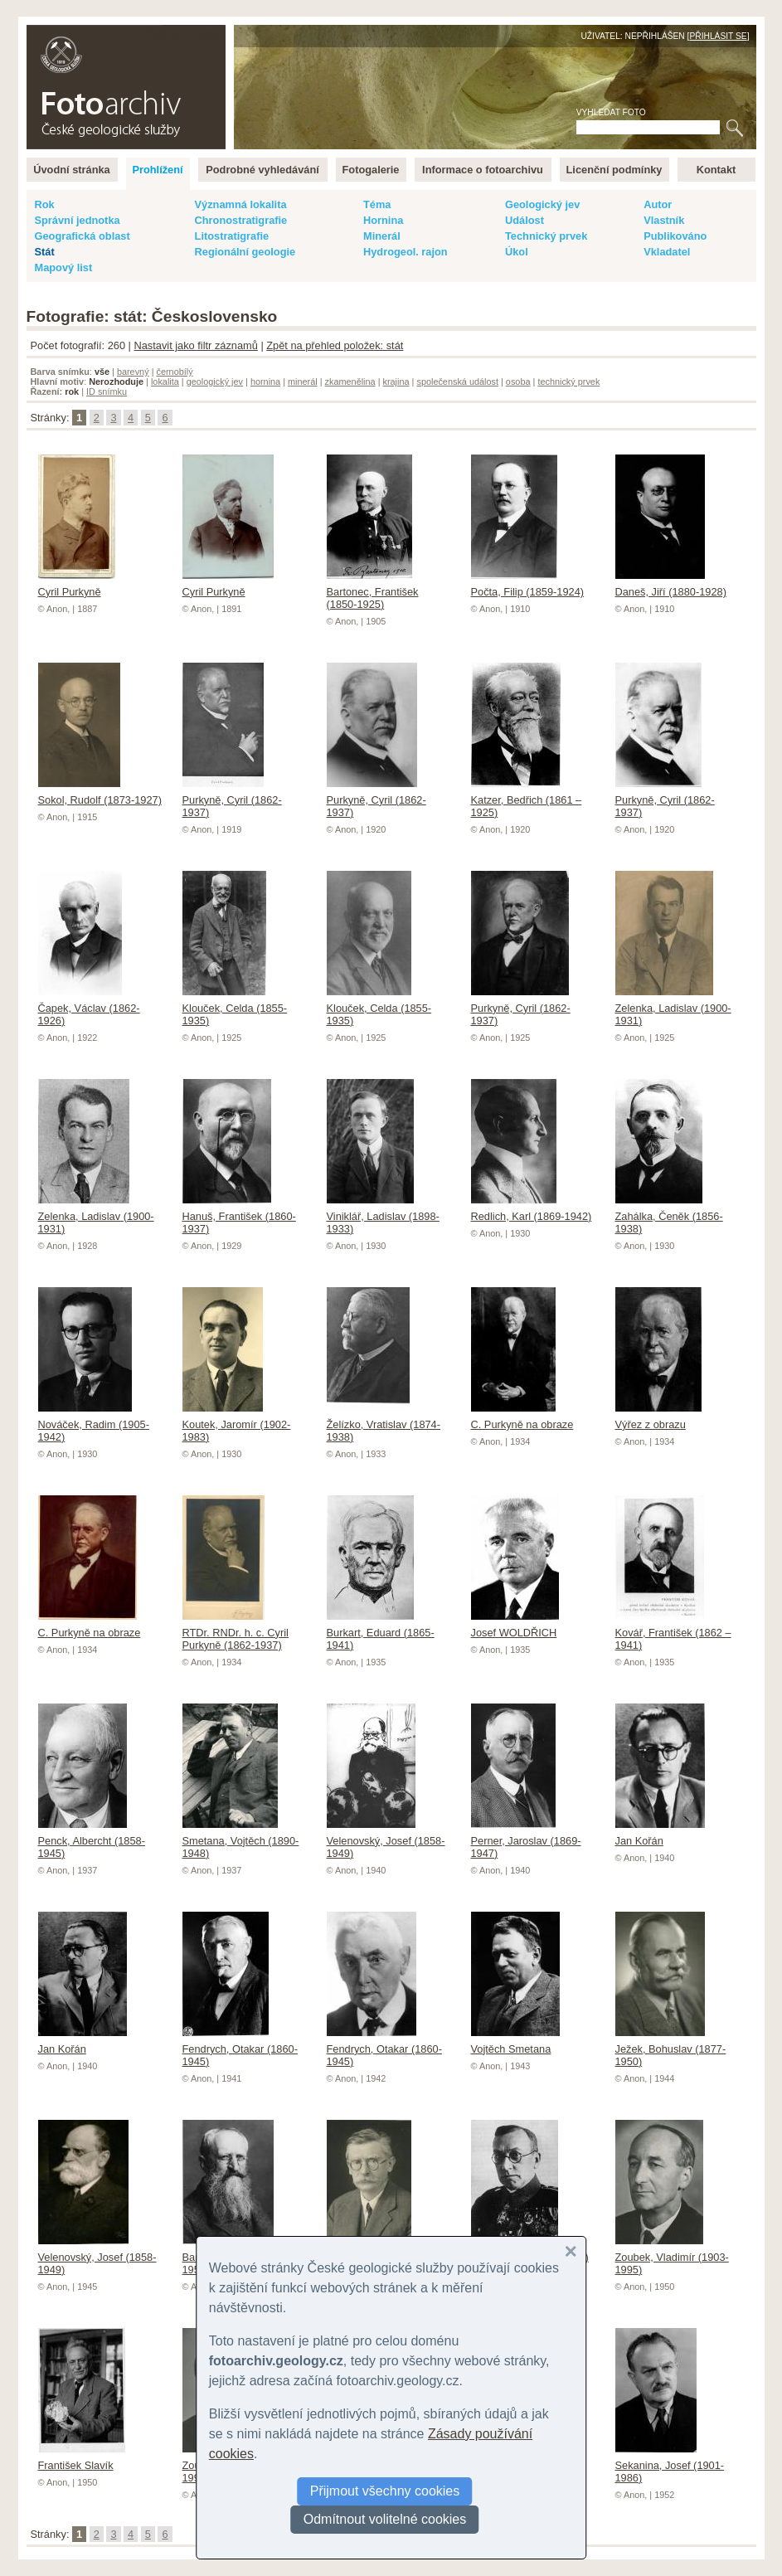  Describe the element at coordinates (658, 204) in the screenshot. I see `Autor` at that location.